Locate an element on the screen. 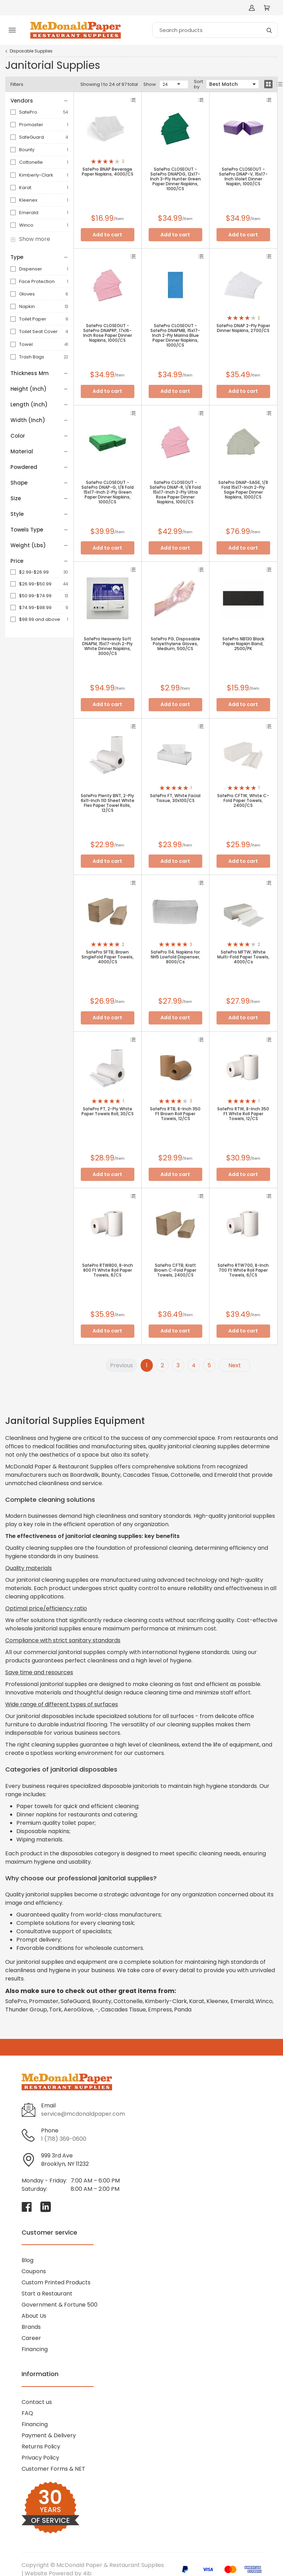  SafePro is located at coordinates (28, 112).